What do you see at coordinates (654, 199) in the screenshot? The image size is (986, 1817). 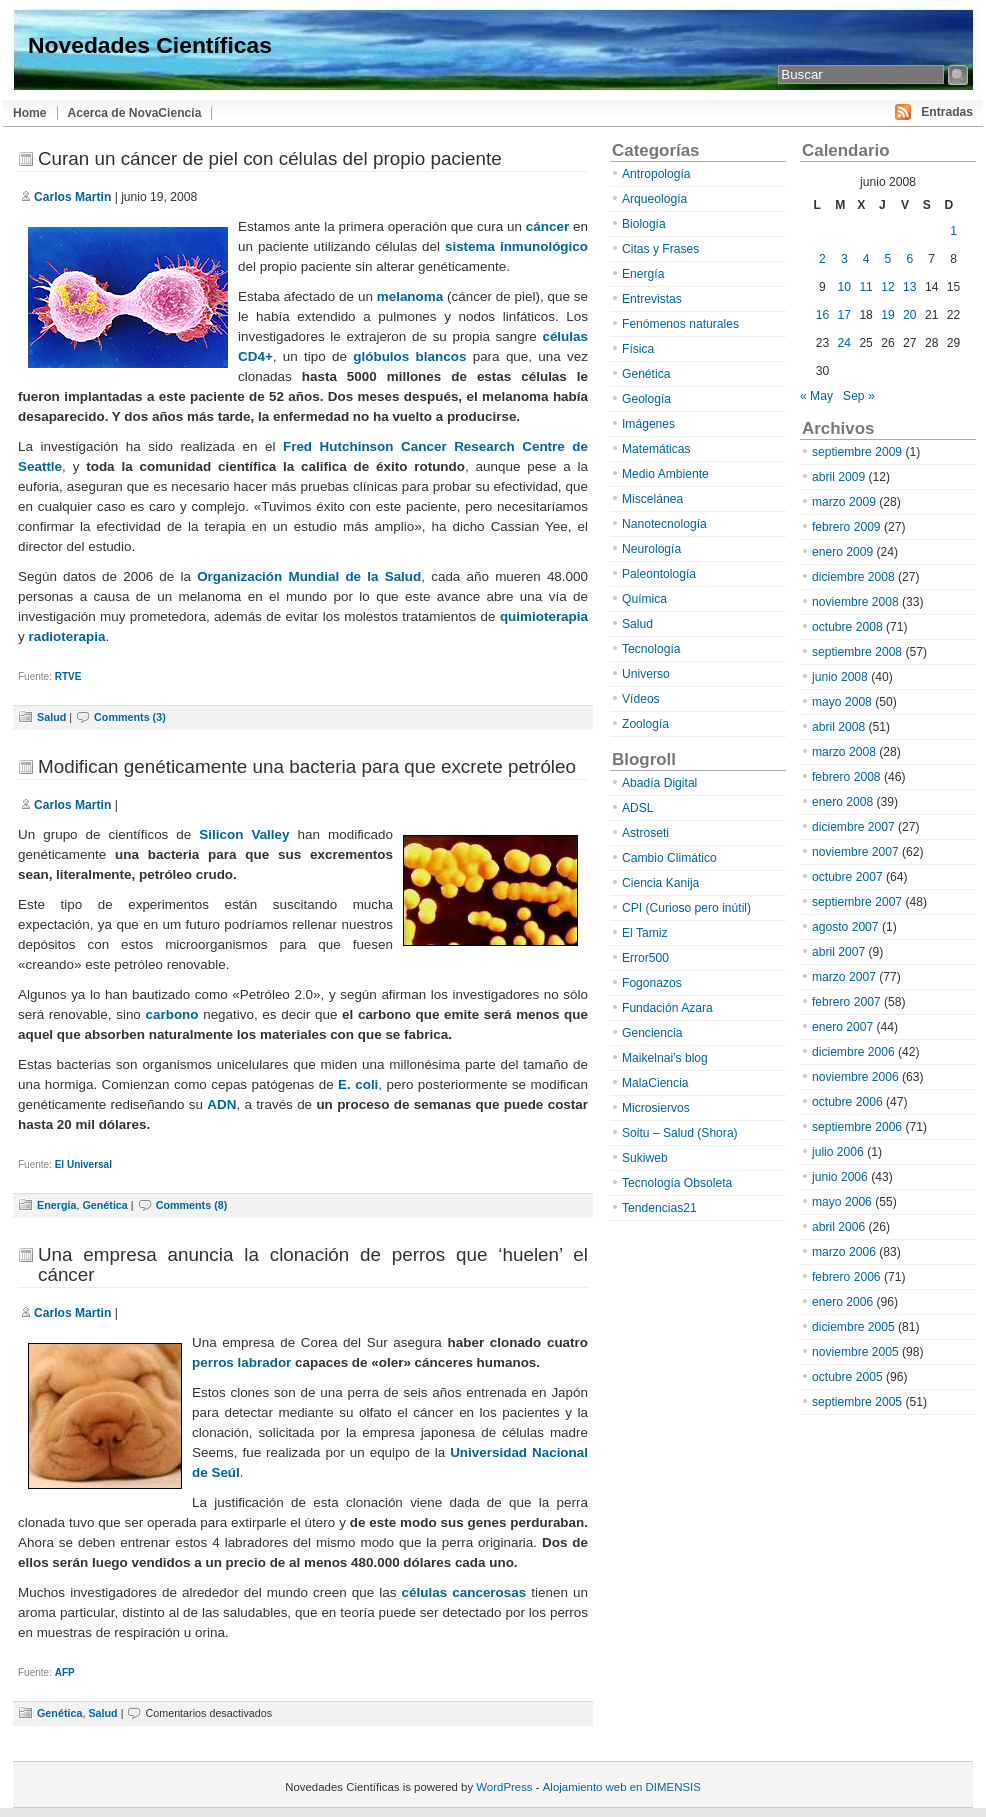 I see `Arqueología` at bounding box center [654, 199].